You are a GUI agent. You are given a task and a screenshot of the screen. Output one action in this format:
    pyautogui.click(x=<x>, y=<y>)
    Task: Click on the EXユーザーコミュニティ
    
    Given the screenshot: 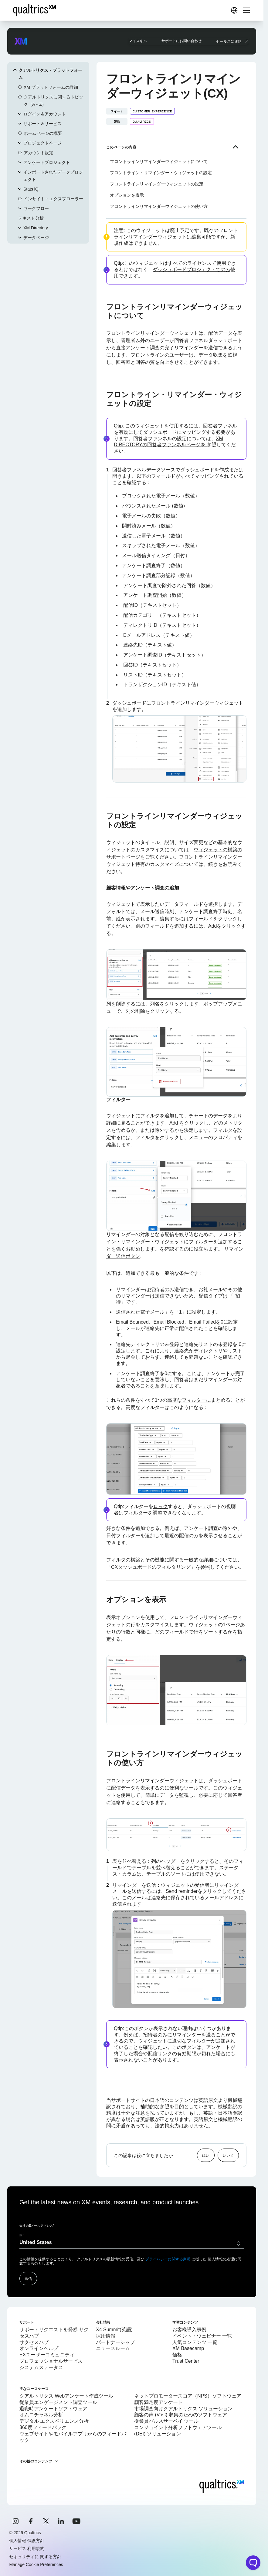 What is the action you would take?
    pyautogui.click(x=46, y=2354)
    